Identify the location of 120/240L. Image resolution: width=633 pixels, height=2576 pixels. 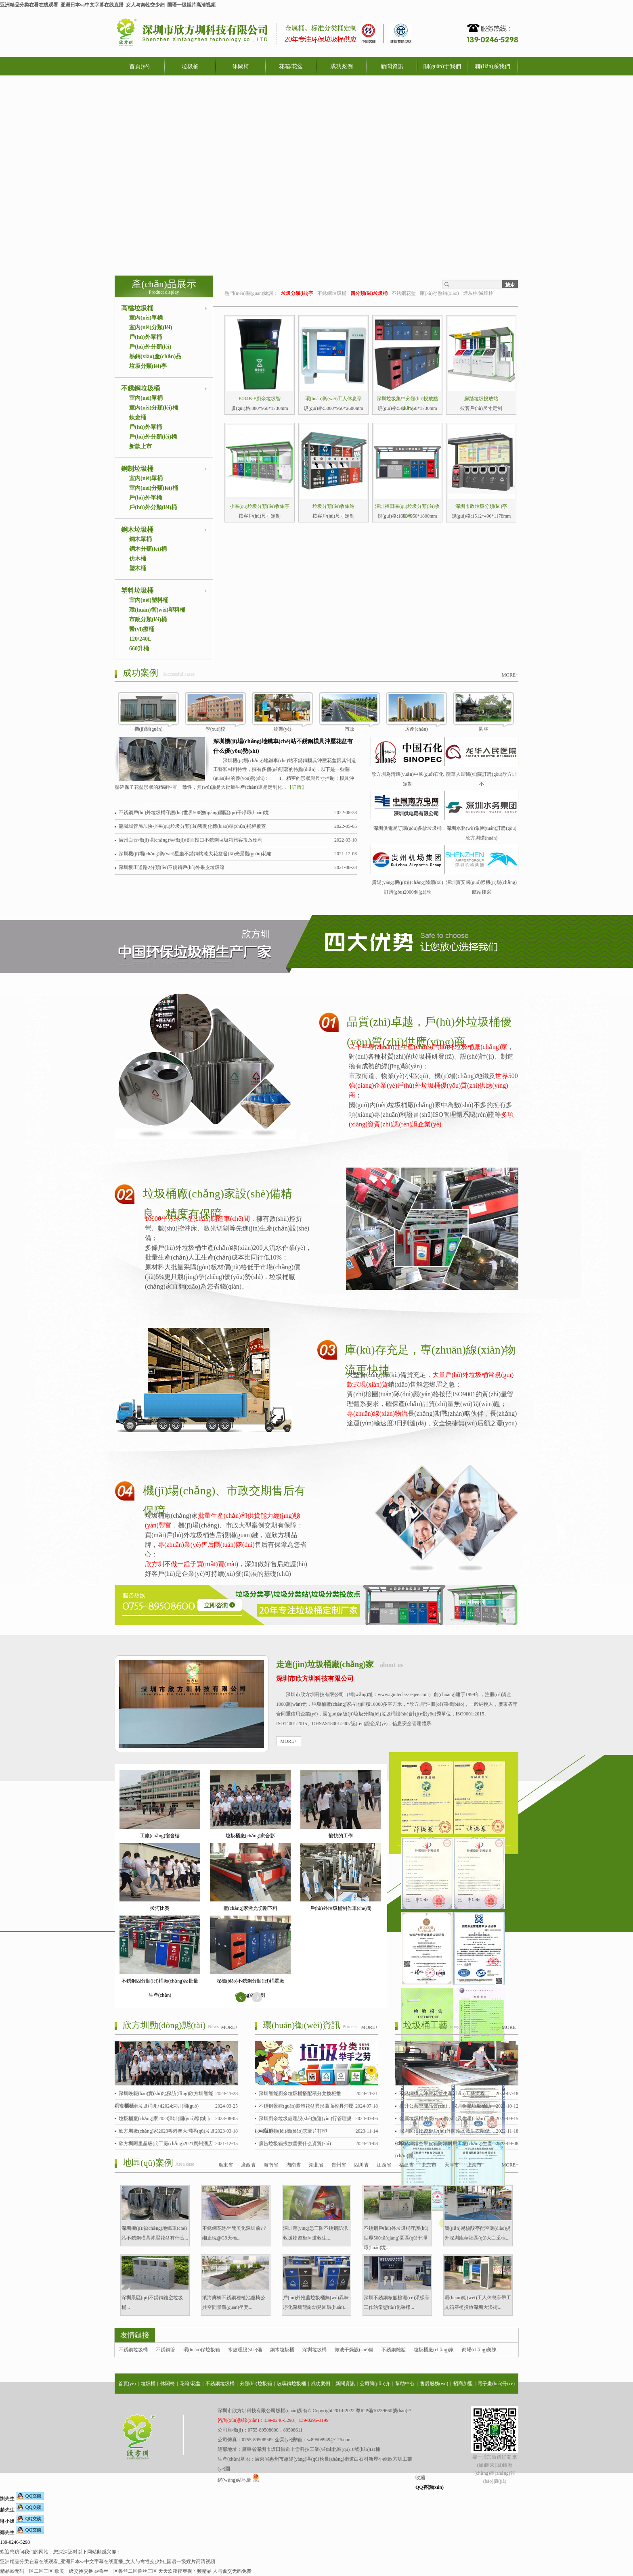
(140, 639).